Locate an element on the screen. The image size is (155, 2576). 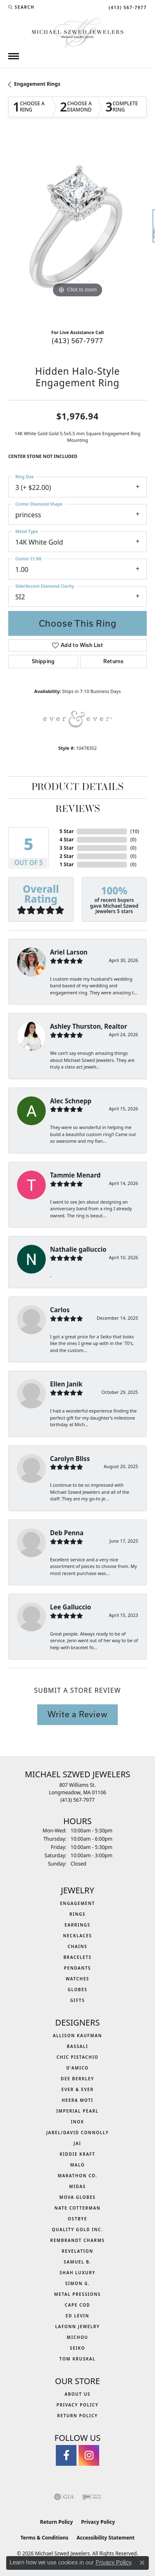
Metal Pressions [menuitem] is located at coordinates (77, 2294).